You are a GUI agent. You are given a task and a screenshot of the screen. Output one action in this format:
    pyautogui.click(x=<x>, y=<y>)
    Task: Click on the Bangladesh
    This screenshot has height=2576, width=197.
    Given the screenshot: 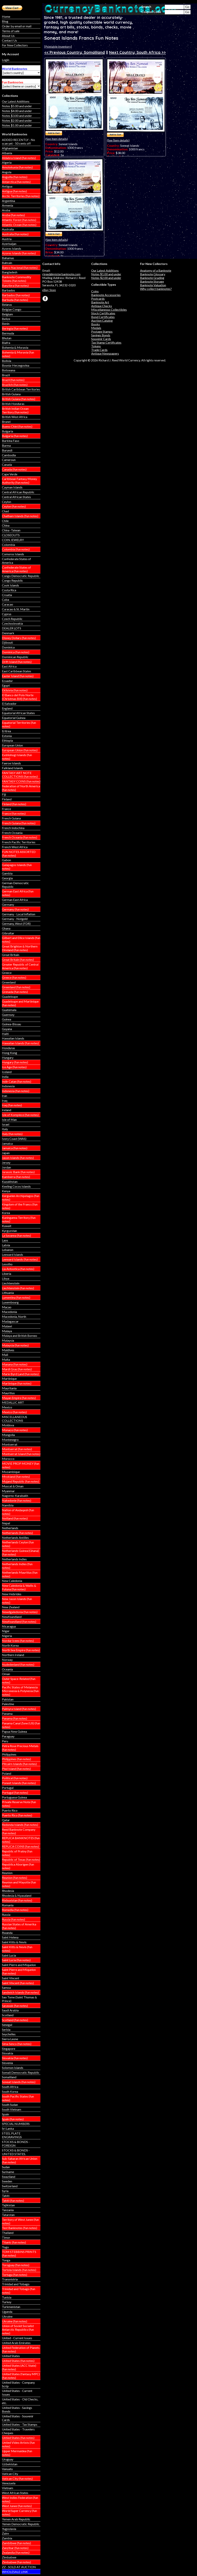 What is the action you would take?
    pyautogui.click(x=9, y=272)
    